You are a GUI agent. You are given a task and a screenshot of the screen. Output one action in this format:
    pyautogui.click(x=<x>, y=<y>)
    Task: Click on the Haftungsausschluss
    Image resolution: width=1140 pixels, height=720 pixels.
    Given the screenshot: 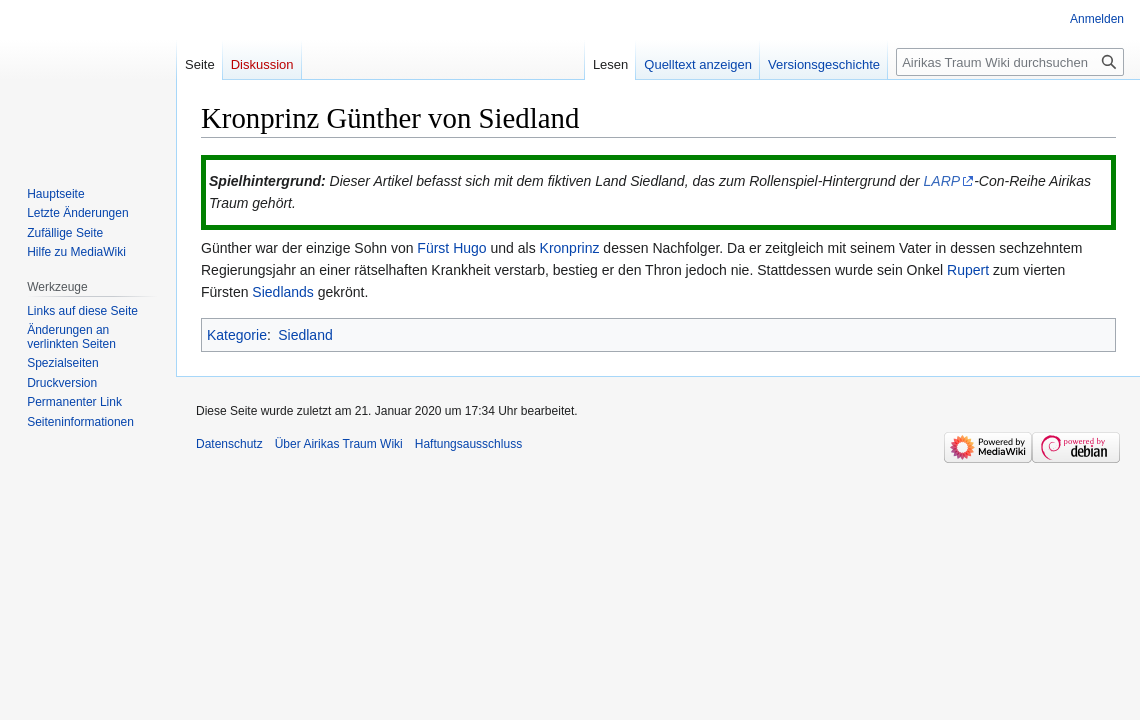 What is the action you would take?
    pyautogui.click(x=468, y=444)
    